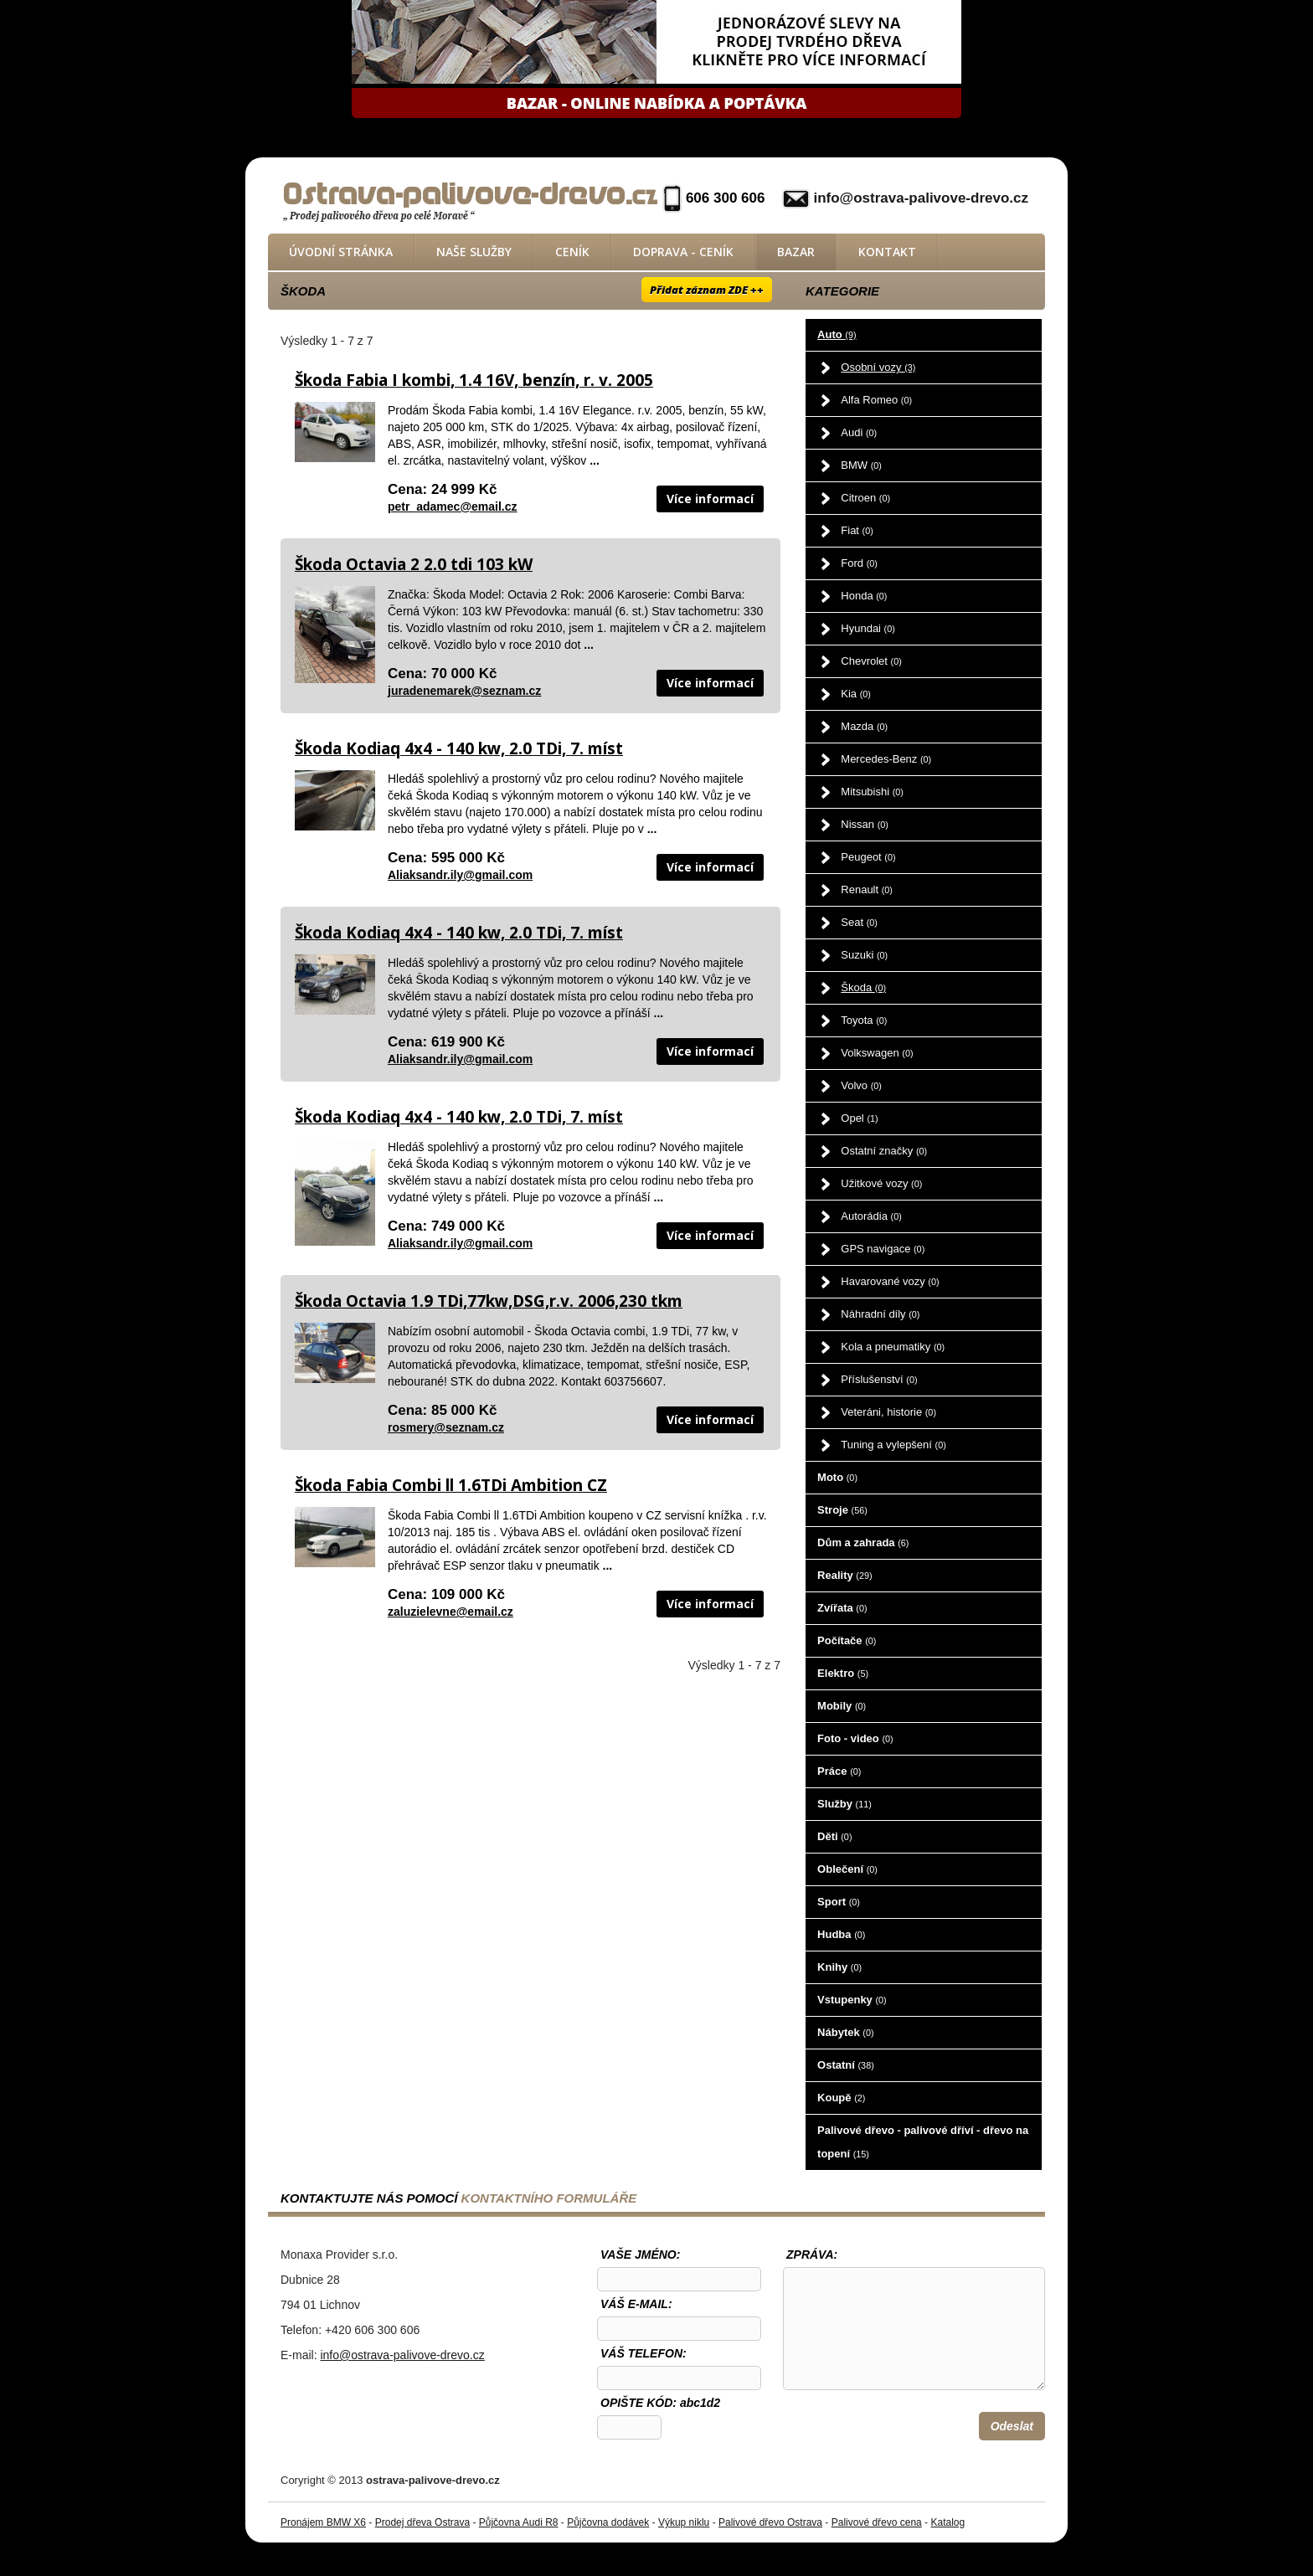  Describe the element at coordinates (683, 2522) in the screenshot. I see `Výkup niklu` at that location.